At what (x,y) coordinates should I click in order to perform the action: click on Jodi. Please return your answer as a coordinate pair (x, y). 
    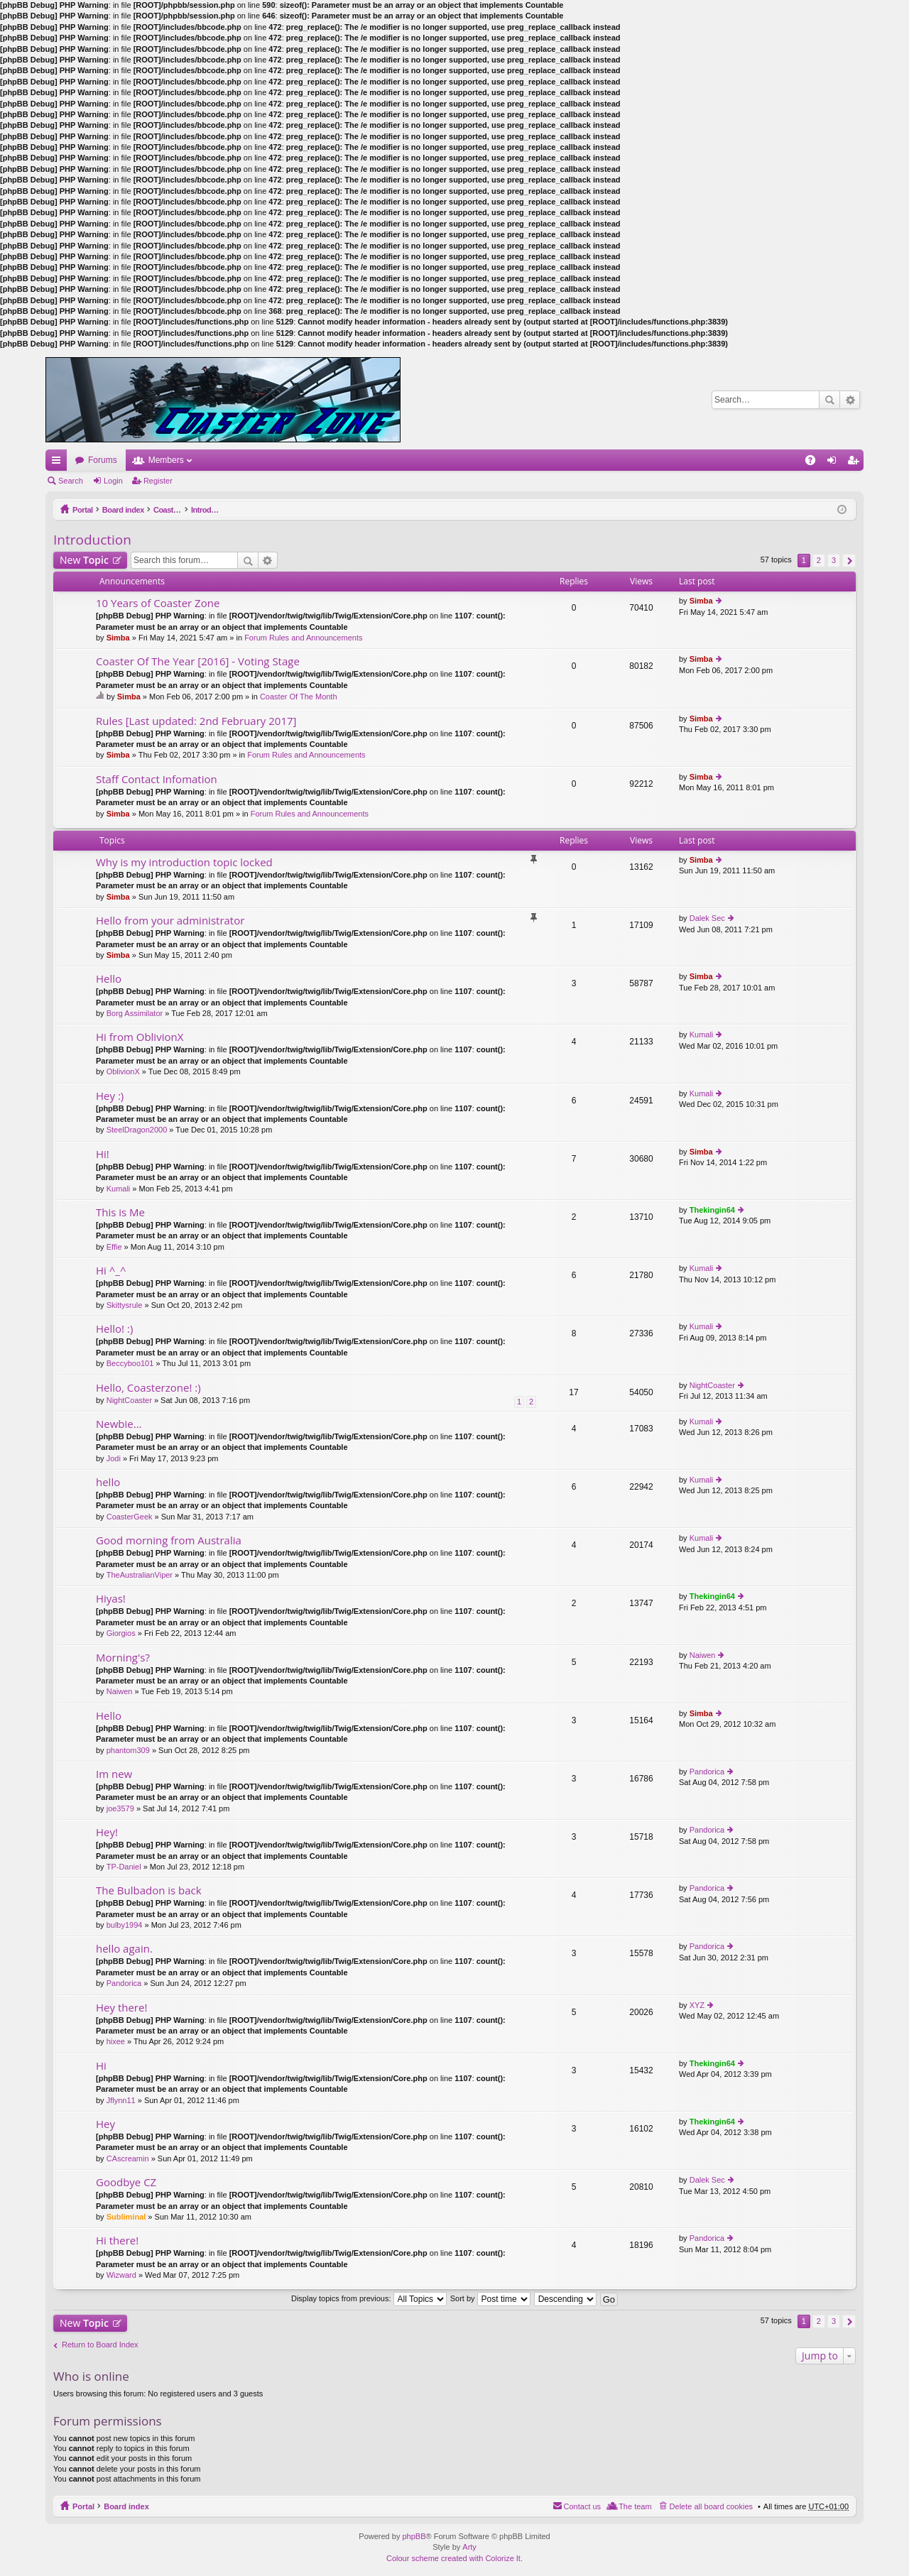
    Looking at the image, I should click on (114, 1458).